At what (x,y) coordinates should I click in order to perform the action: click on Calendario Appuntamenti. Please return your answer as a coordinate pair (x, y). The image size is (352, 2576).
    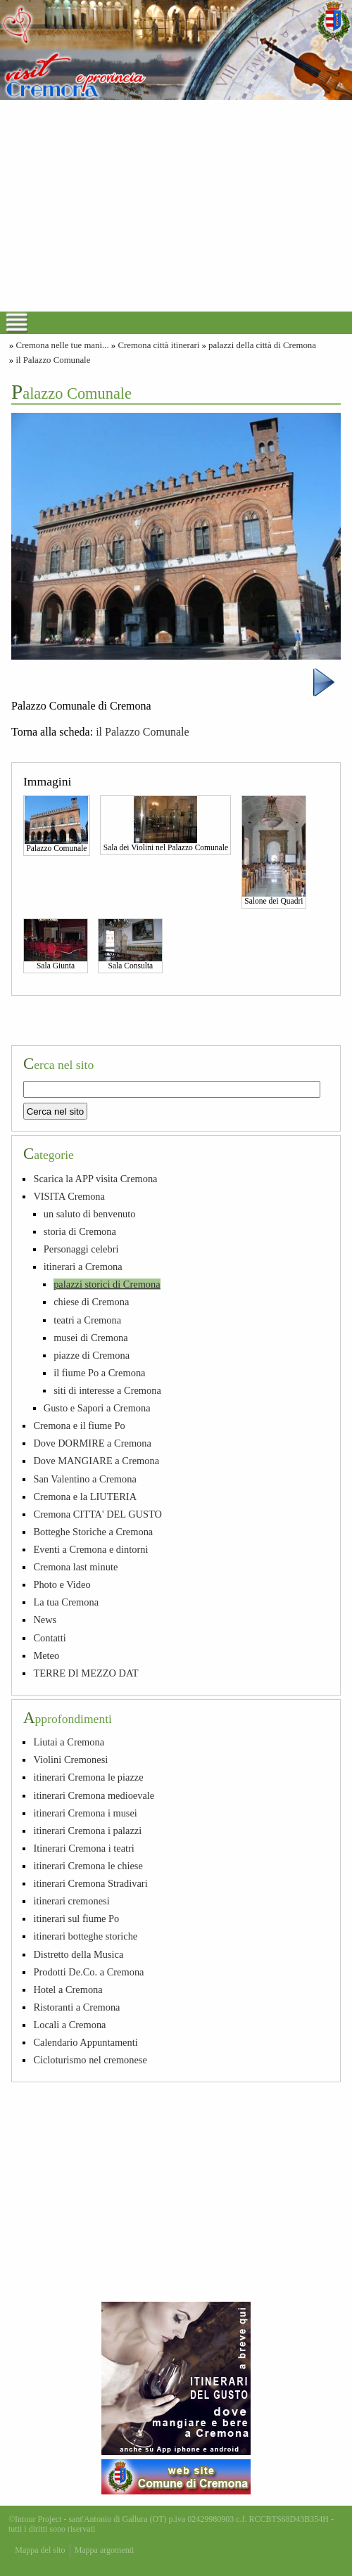
    Looking at the image, I should click on (85, 2042).